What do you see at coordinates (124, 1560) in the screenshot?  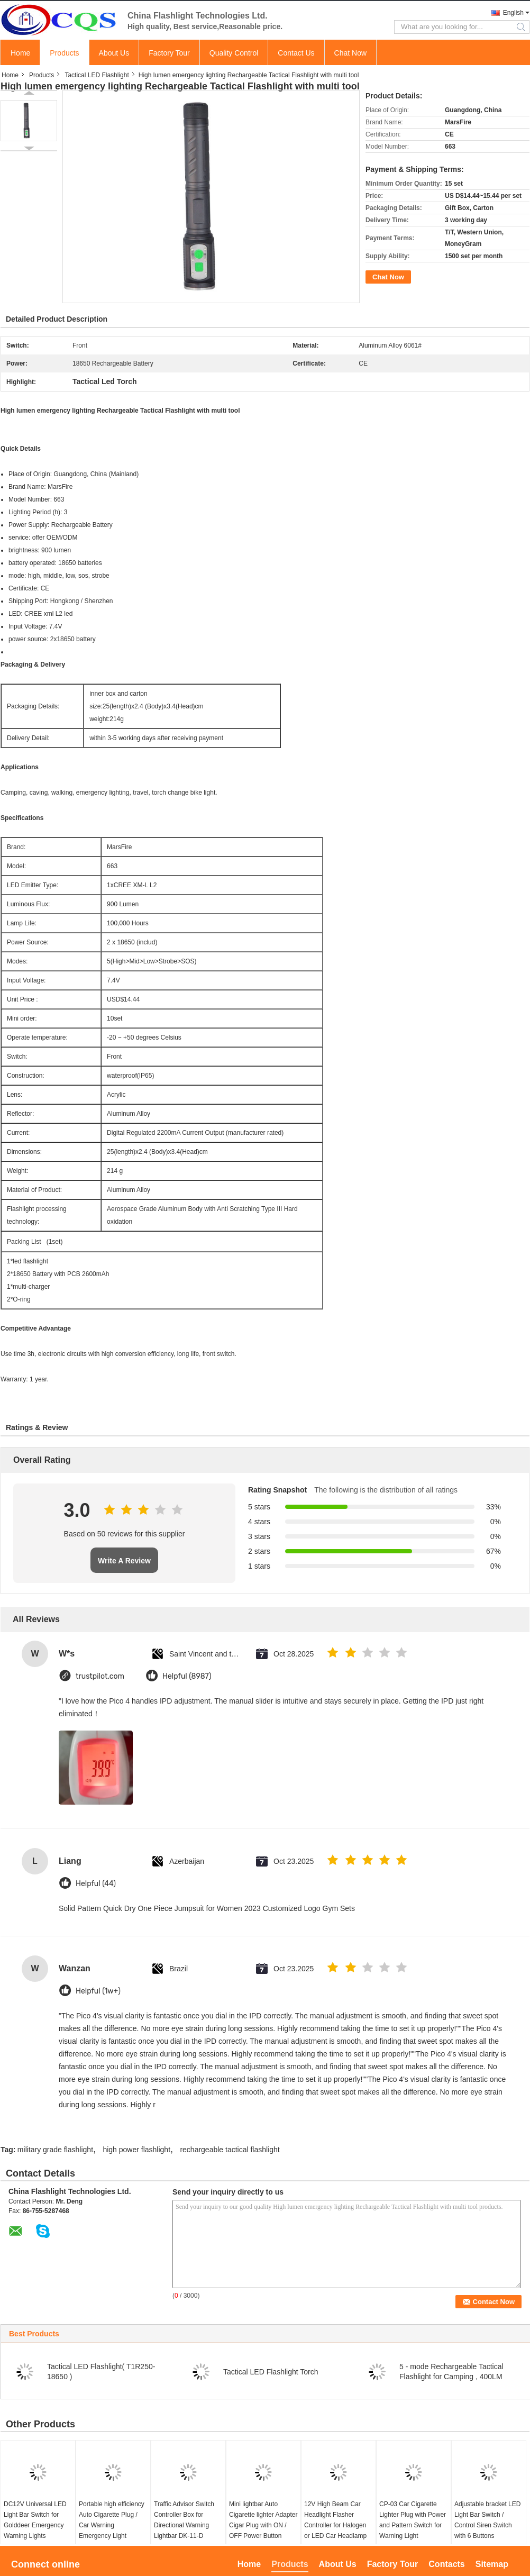 I see `Write A Review` at bounding box center [124, 1560].